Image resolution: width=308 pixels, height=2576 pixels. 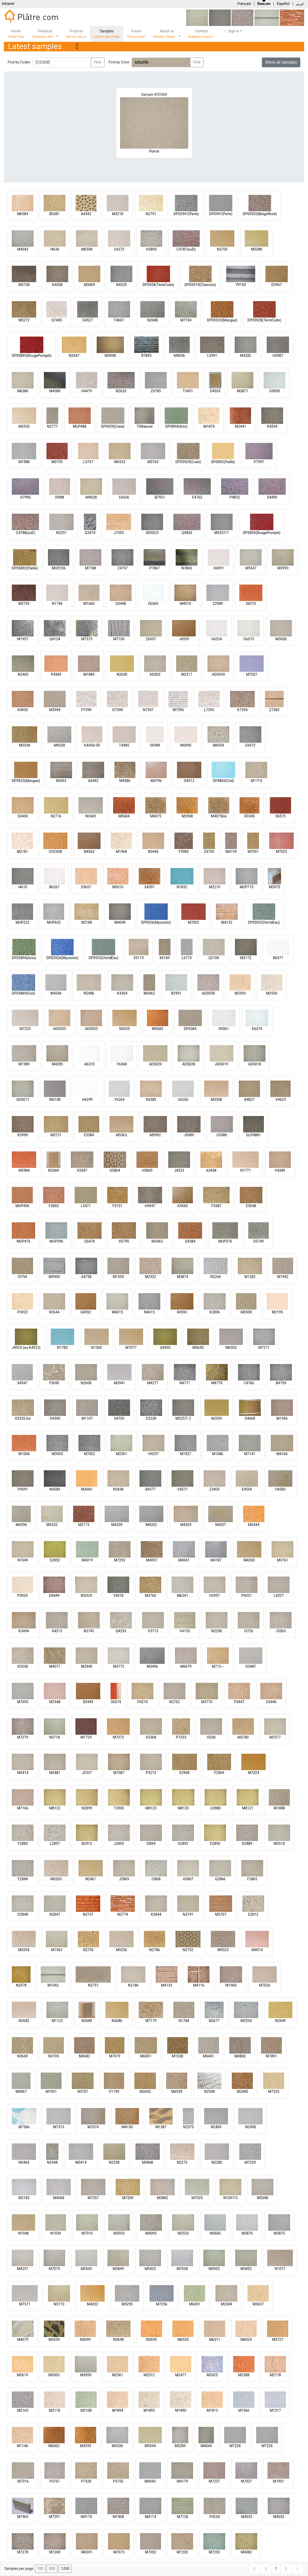 What do you see at coordinates (151, 214) in the screenshot?
I see `N2791` at bounding box center [151, 214].